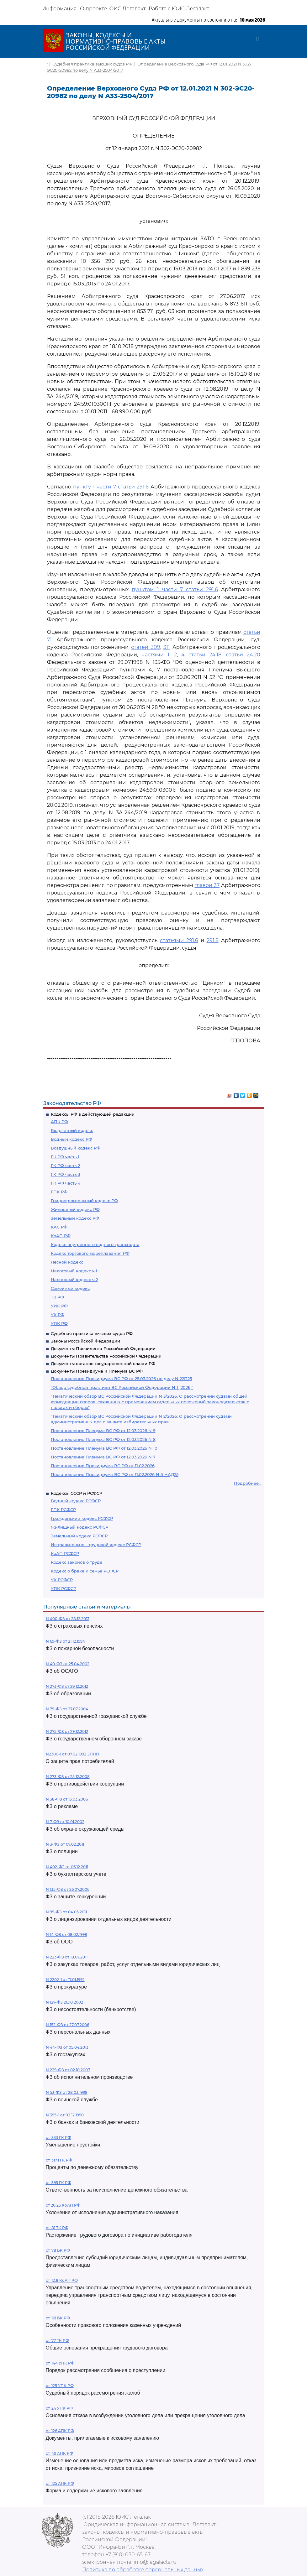 This screenshot has width=307, height=2576. Describe the element at coordinates (68, 2070) in the screenshot. I see `N 229-ФЗ от 02.10.2007` at that location.